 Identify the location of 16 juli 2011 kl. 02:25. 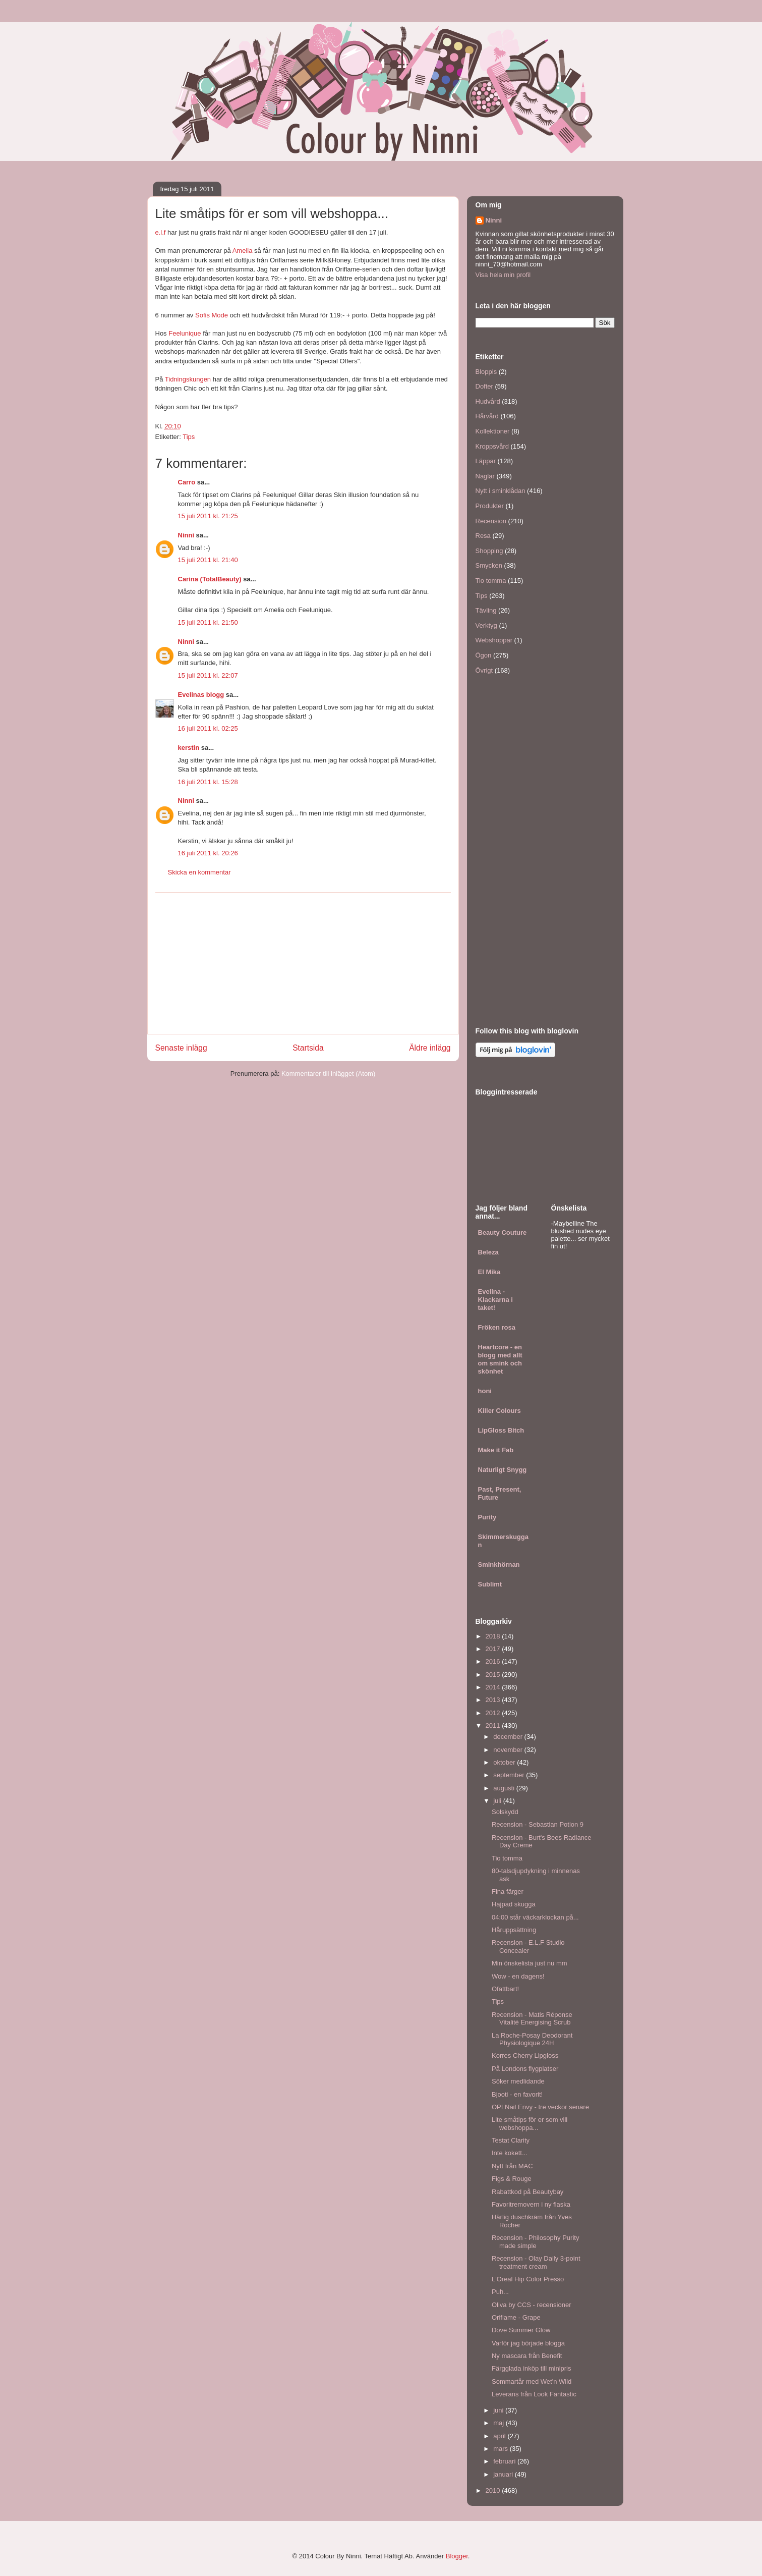
(208, 728).